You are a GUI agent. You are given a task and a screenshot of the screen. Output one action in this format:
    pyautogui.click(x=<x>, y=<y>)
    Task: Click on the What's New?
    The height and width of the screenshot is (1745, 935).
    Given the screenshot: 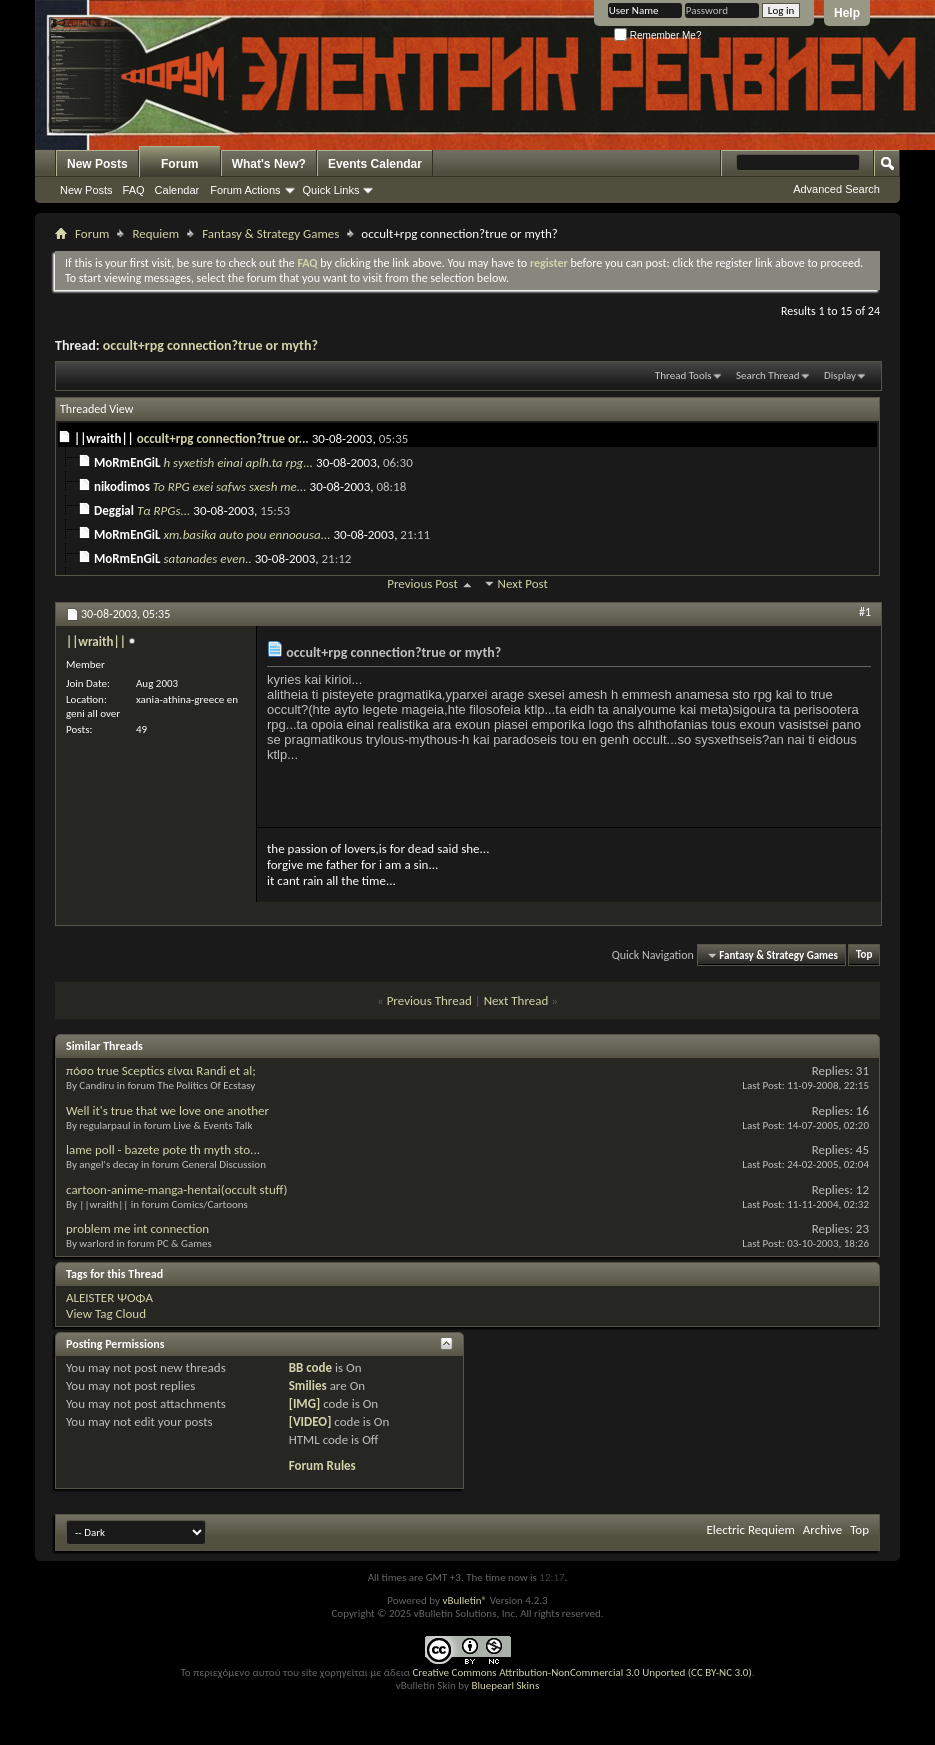 What is the action you would take?
    pyautogui.click(x=269, y=164)
    